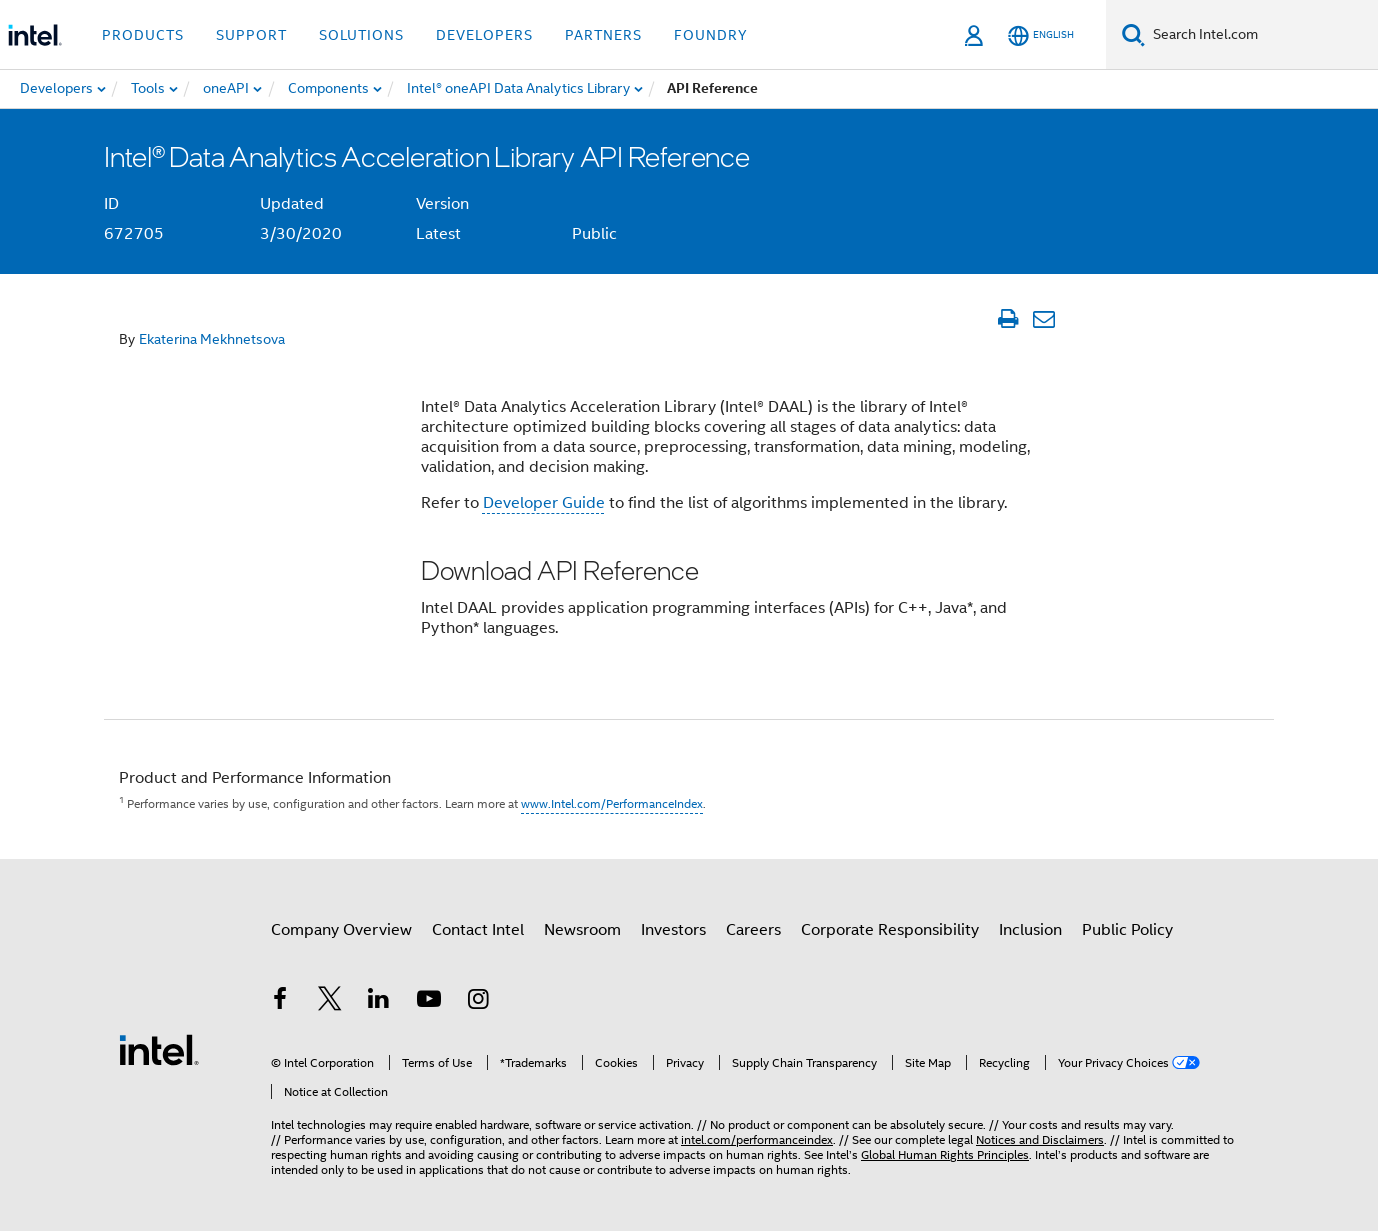  What do you see at coordinates (544, 503) in the screenshot?
I see `Developer Guide` at bounding box center [544, 503].